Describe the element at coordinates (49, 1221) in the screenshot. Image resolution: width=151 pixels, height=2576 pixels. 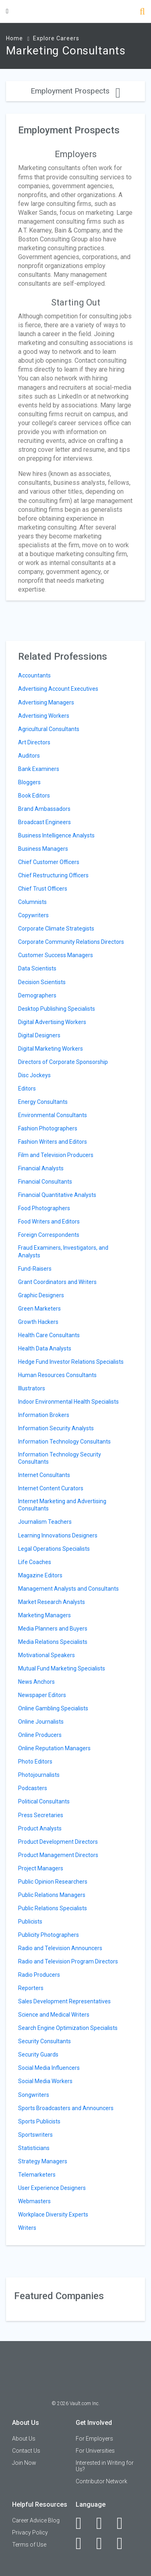
I see `Food Writers and Editors` at that location.